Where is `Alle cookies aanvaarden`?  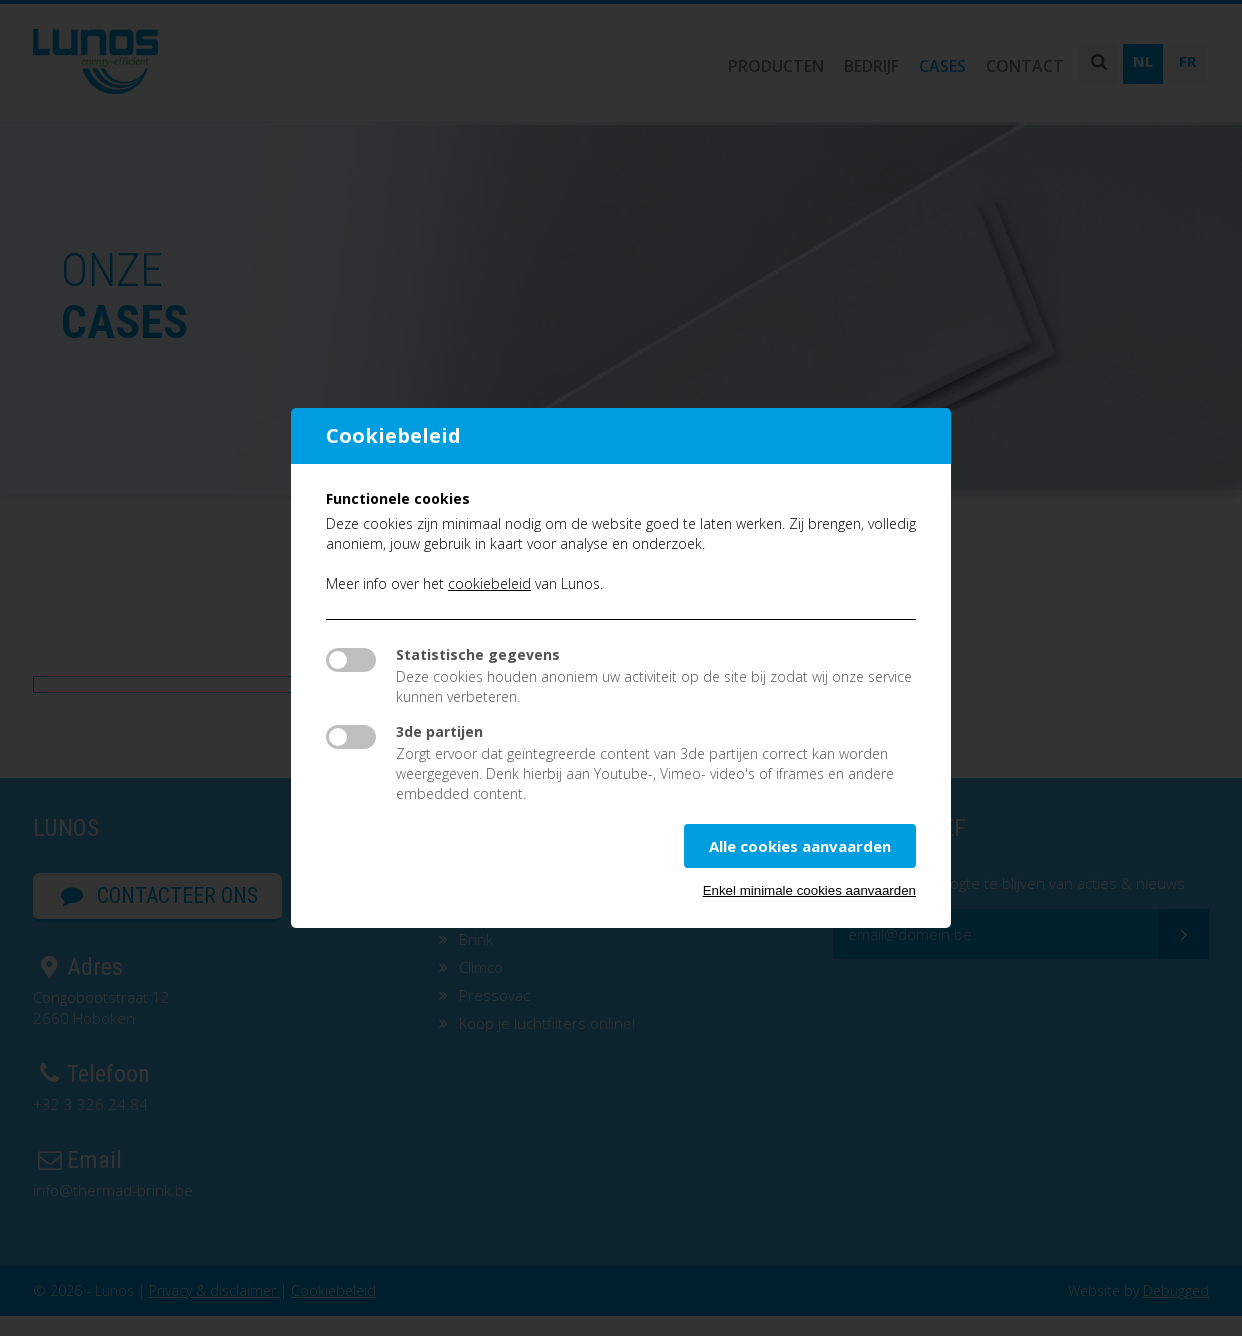 Alle cookies aanvaarden is located at coordinates (800, 846).